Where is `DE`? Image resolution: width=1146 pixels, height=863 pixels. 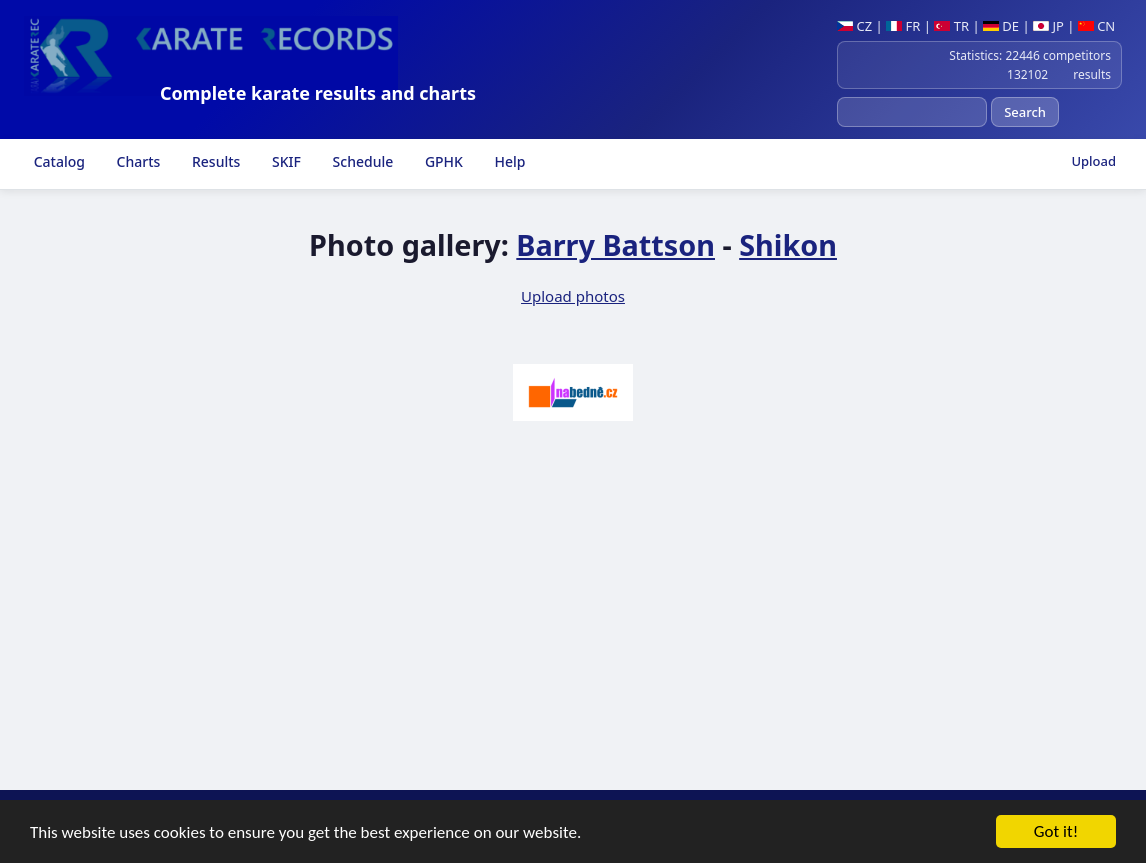 DE is located at coordinates (1001, 26).